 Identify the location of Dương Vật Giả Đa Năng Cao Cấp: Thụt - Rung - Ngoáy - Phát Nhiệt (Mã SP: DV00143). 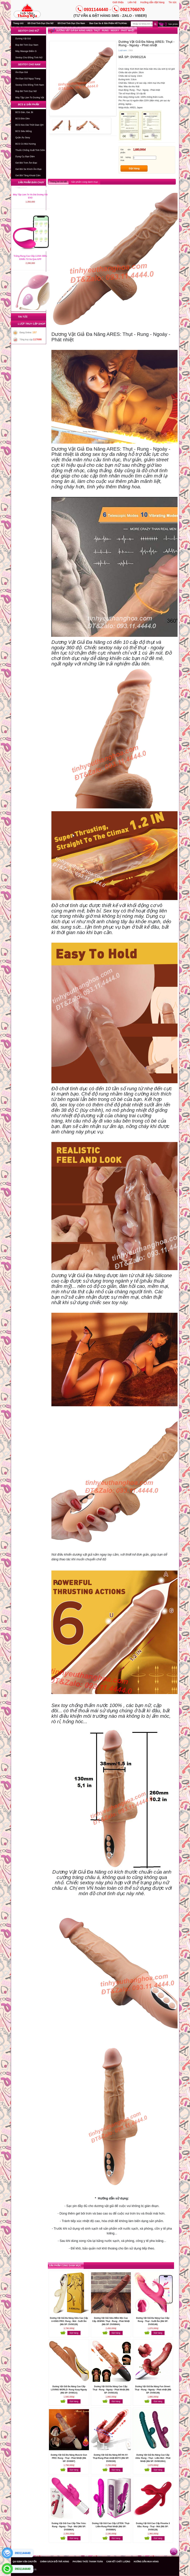
(111, 2389).